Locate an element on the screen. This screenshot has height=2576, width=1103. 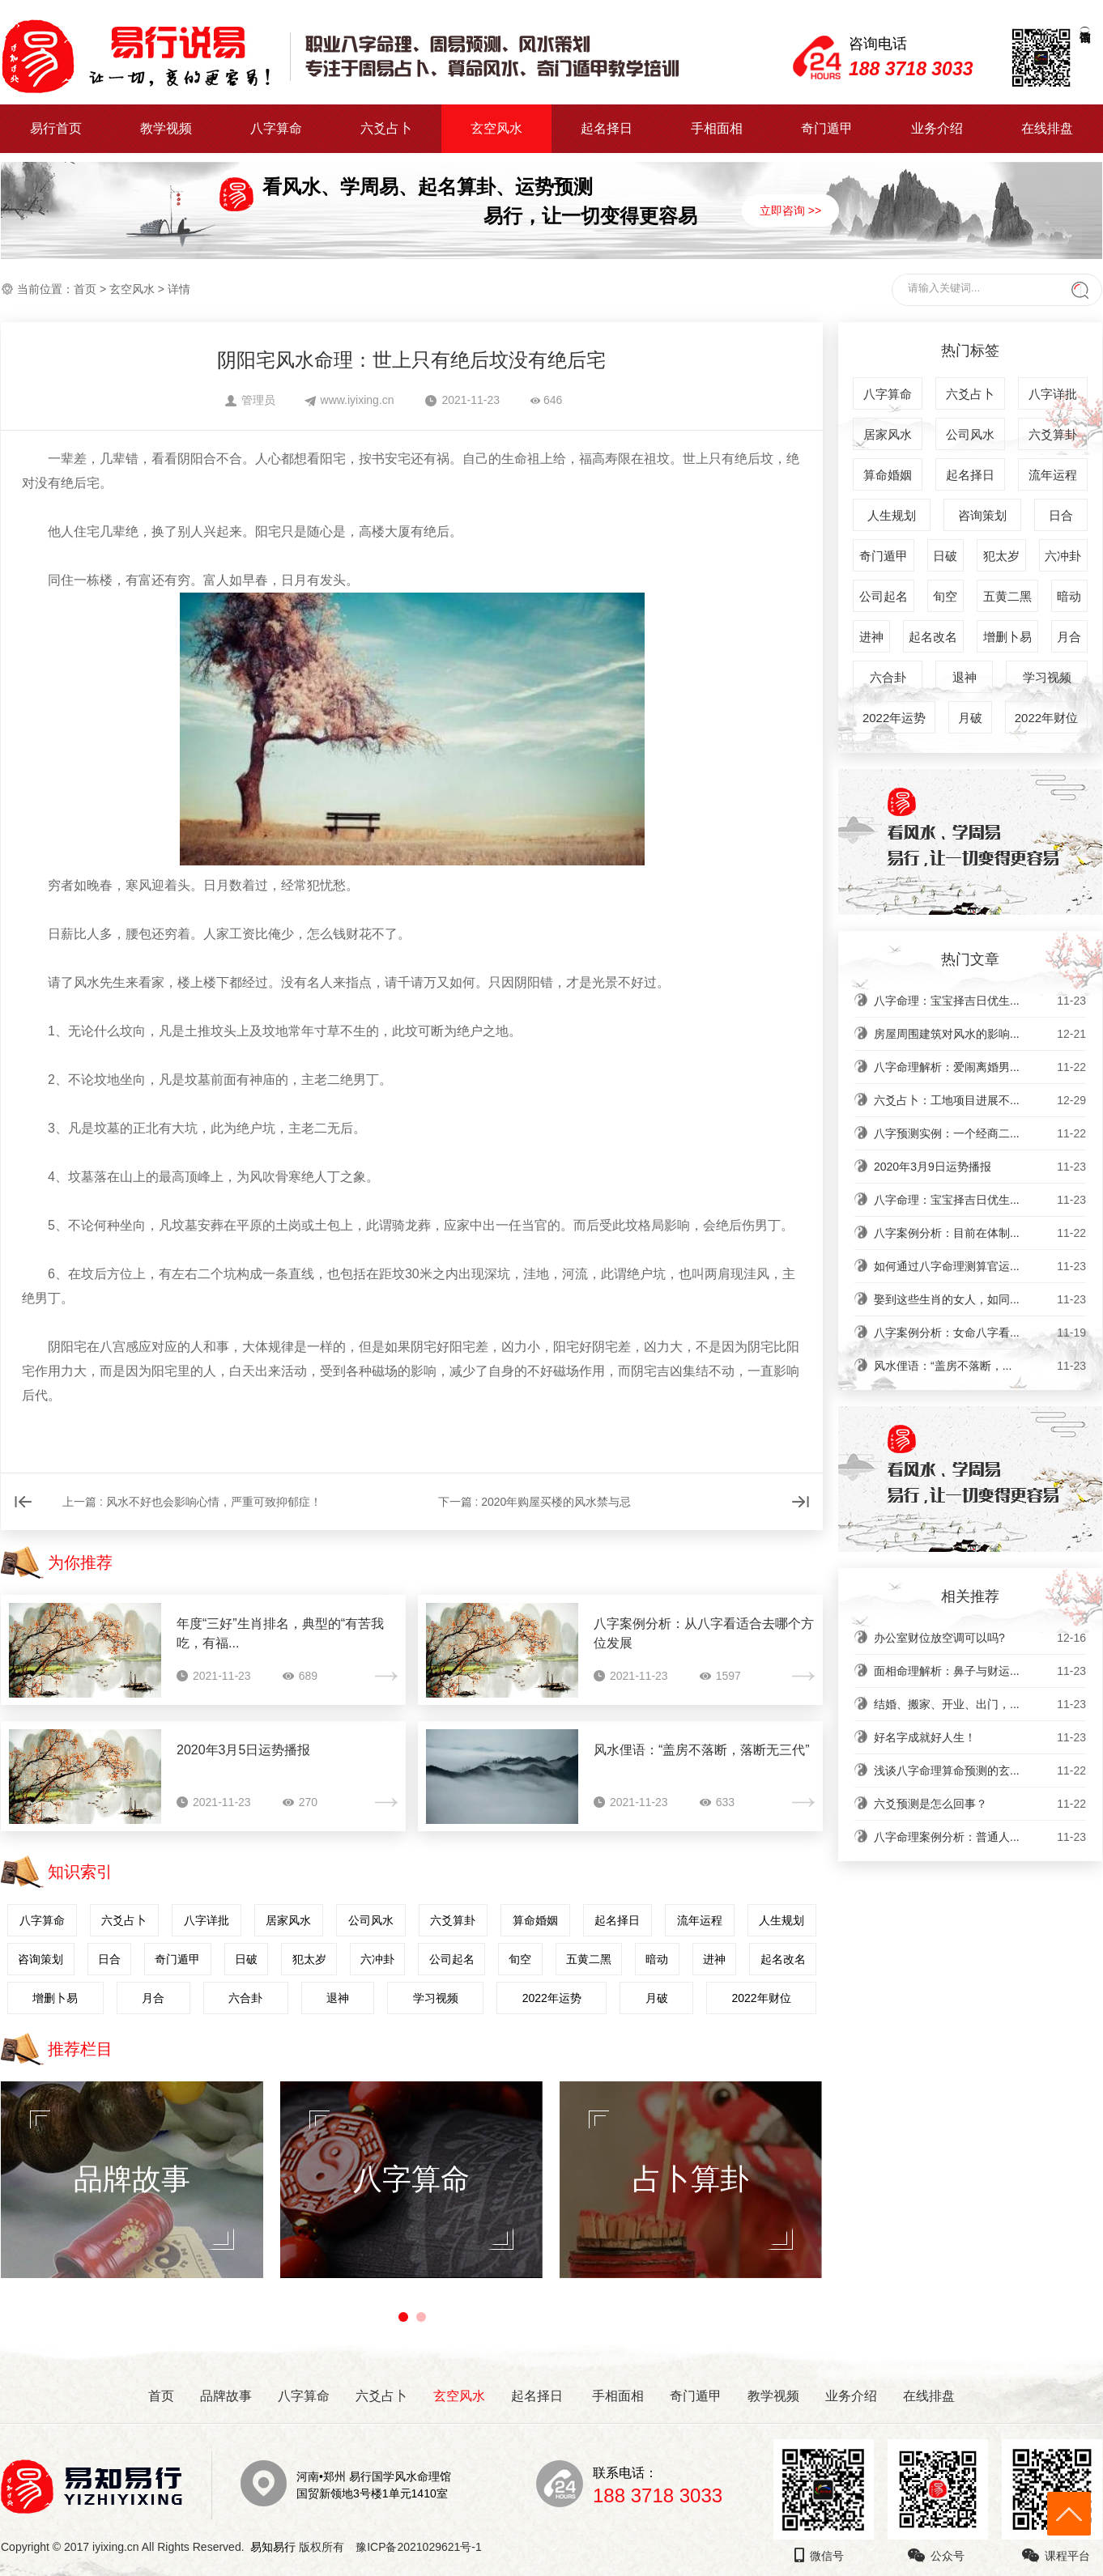
六合卦 is located at coordinates (245, 1998).